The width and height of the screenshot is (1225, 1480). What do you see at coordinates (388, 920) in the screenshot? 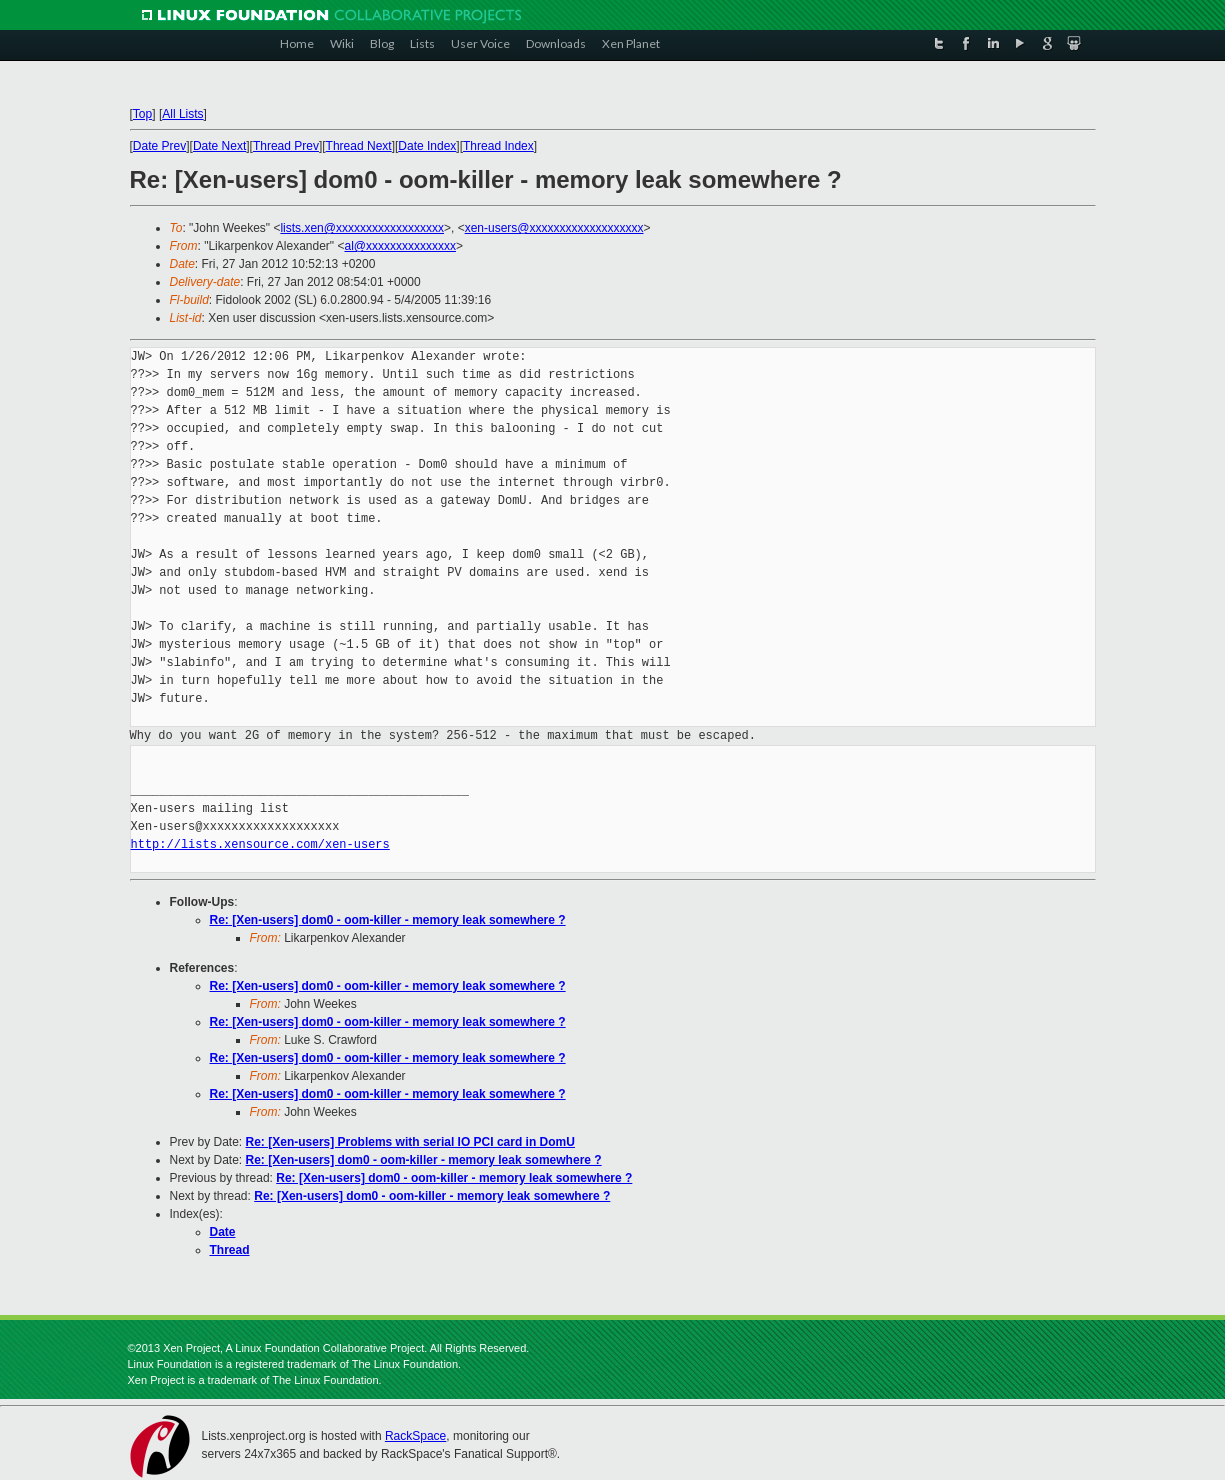
I see `Re: [Xen-users] dom0 - oom-killer - memory leak somewhere ?` at bounding box center [388, 920].